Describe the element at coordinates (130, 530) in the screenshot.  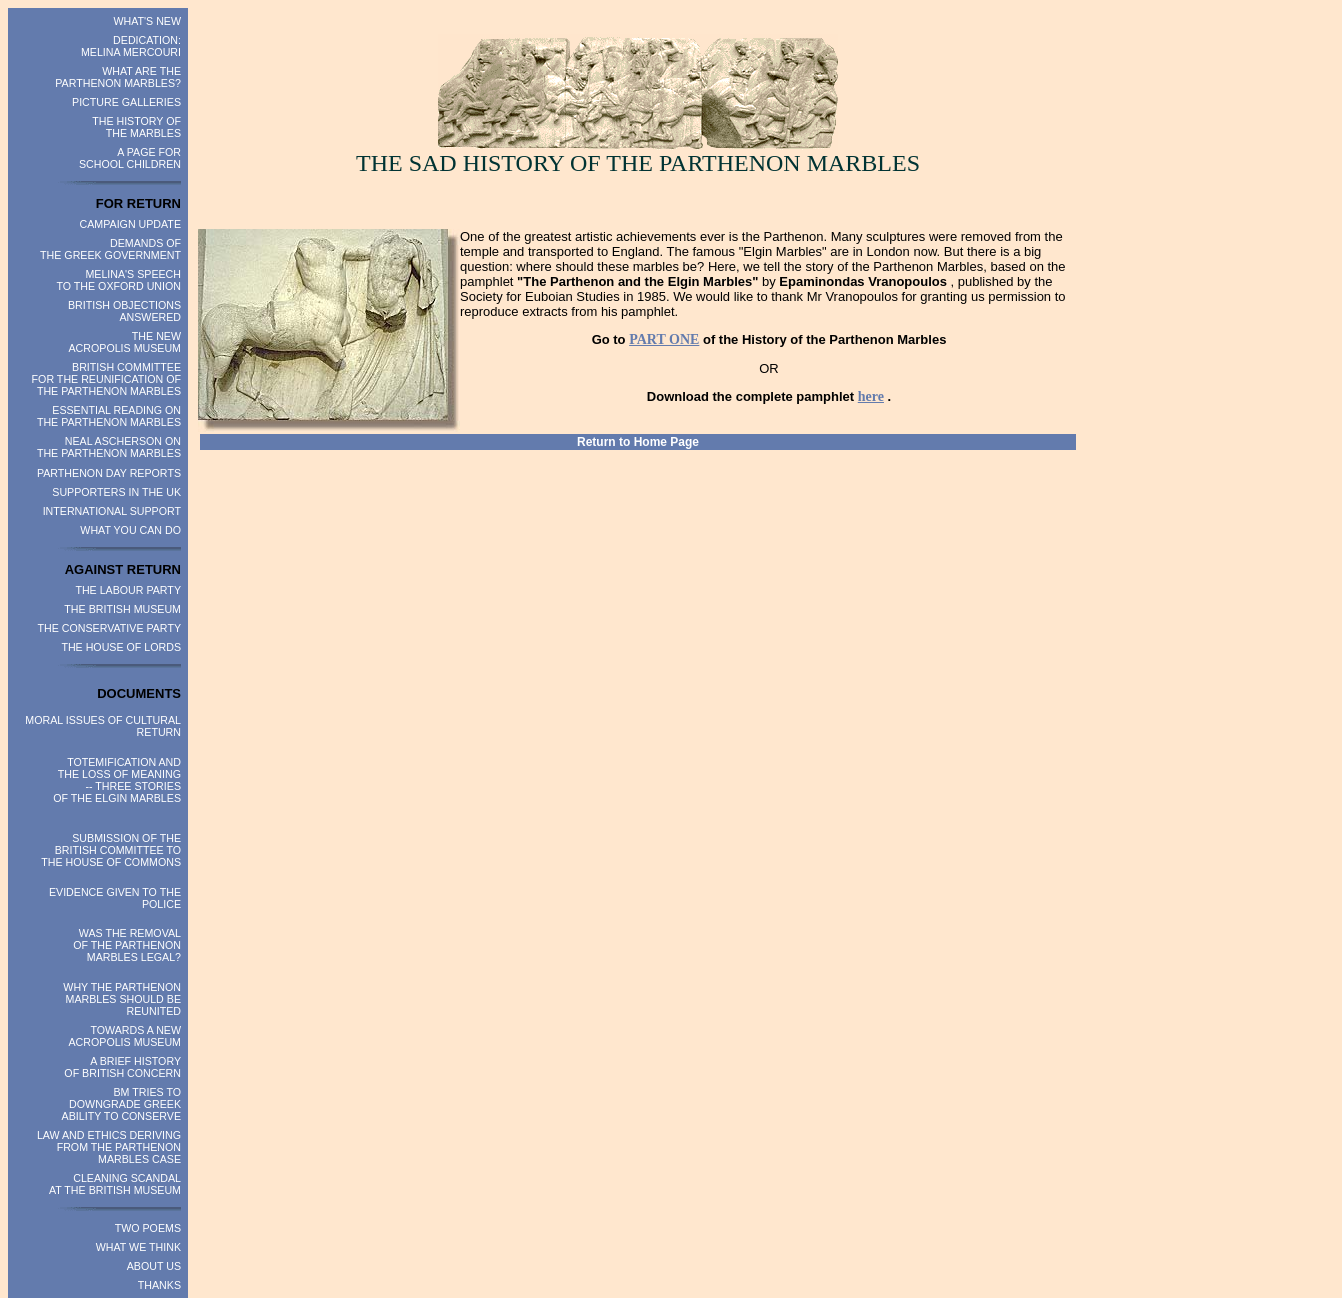
I see `WHAT YOU CAN DO` at that location.